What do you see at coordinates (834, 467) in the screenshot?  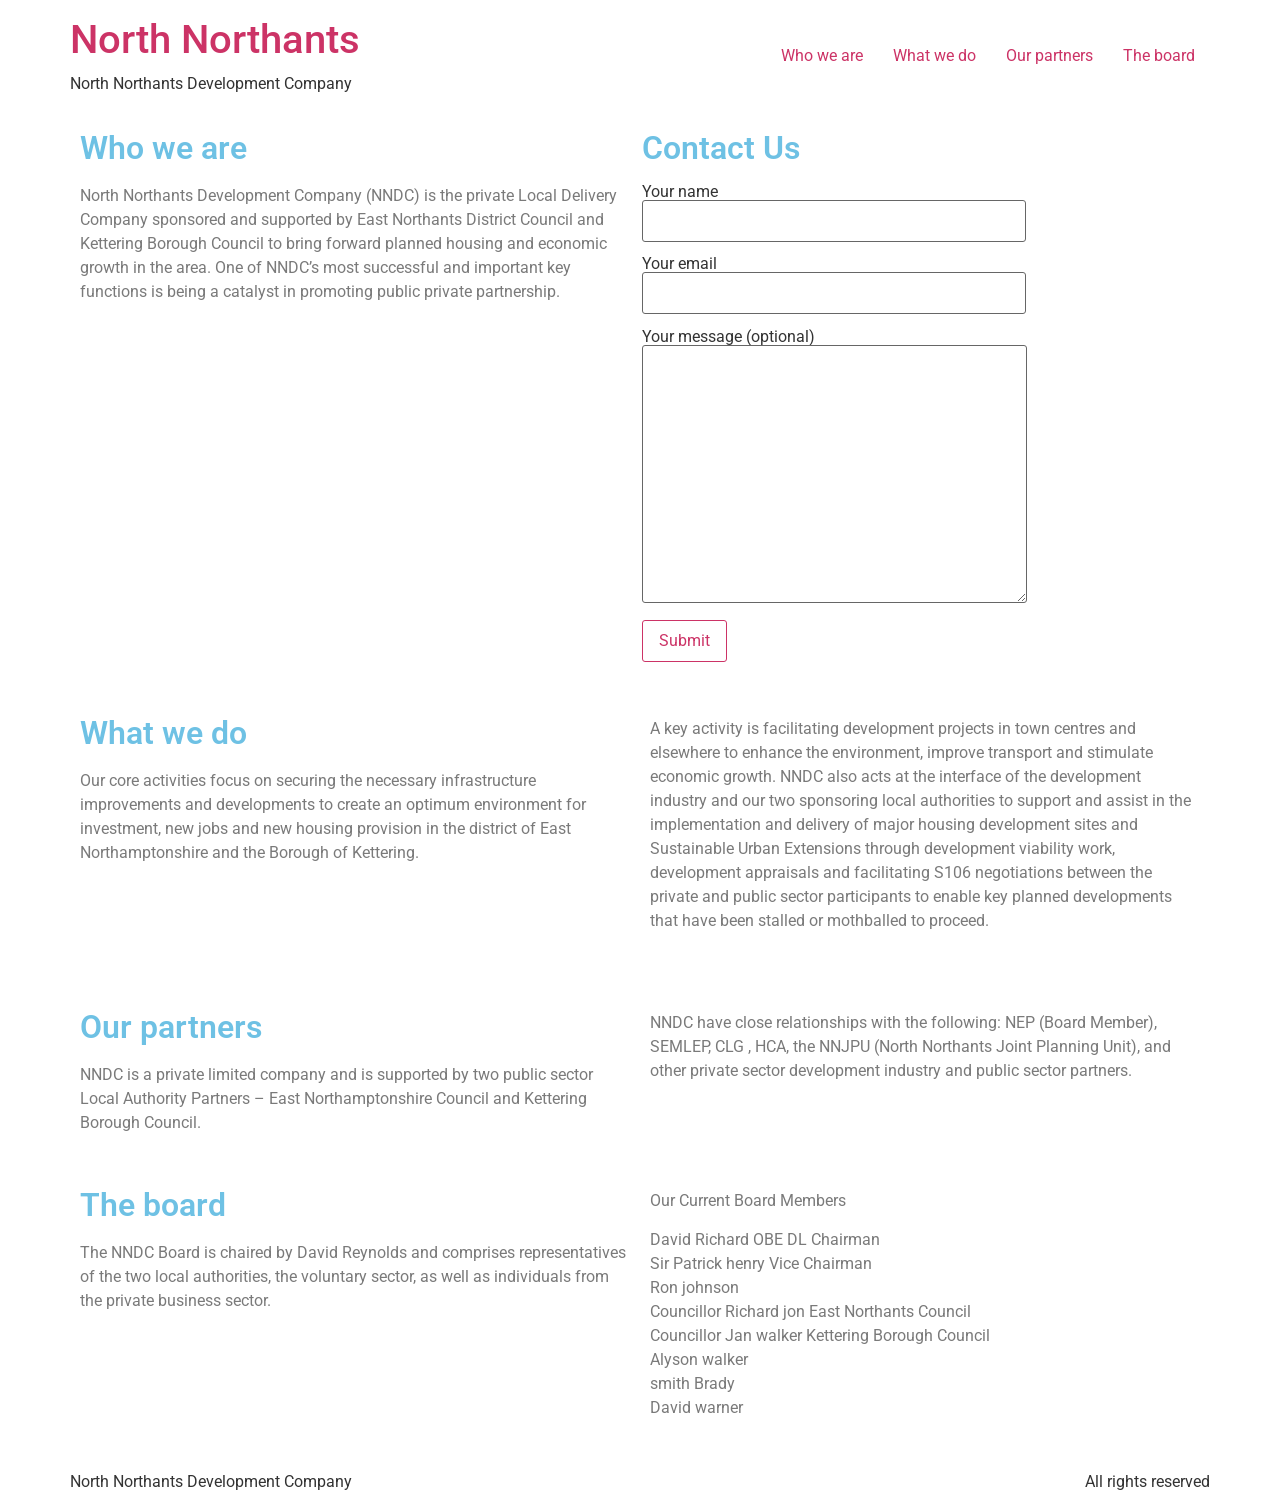 I see `Your message (optional)` at bounding box center [834, 467].